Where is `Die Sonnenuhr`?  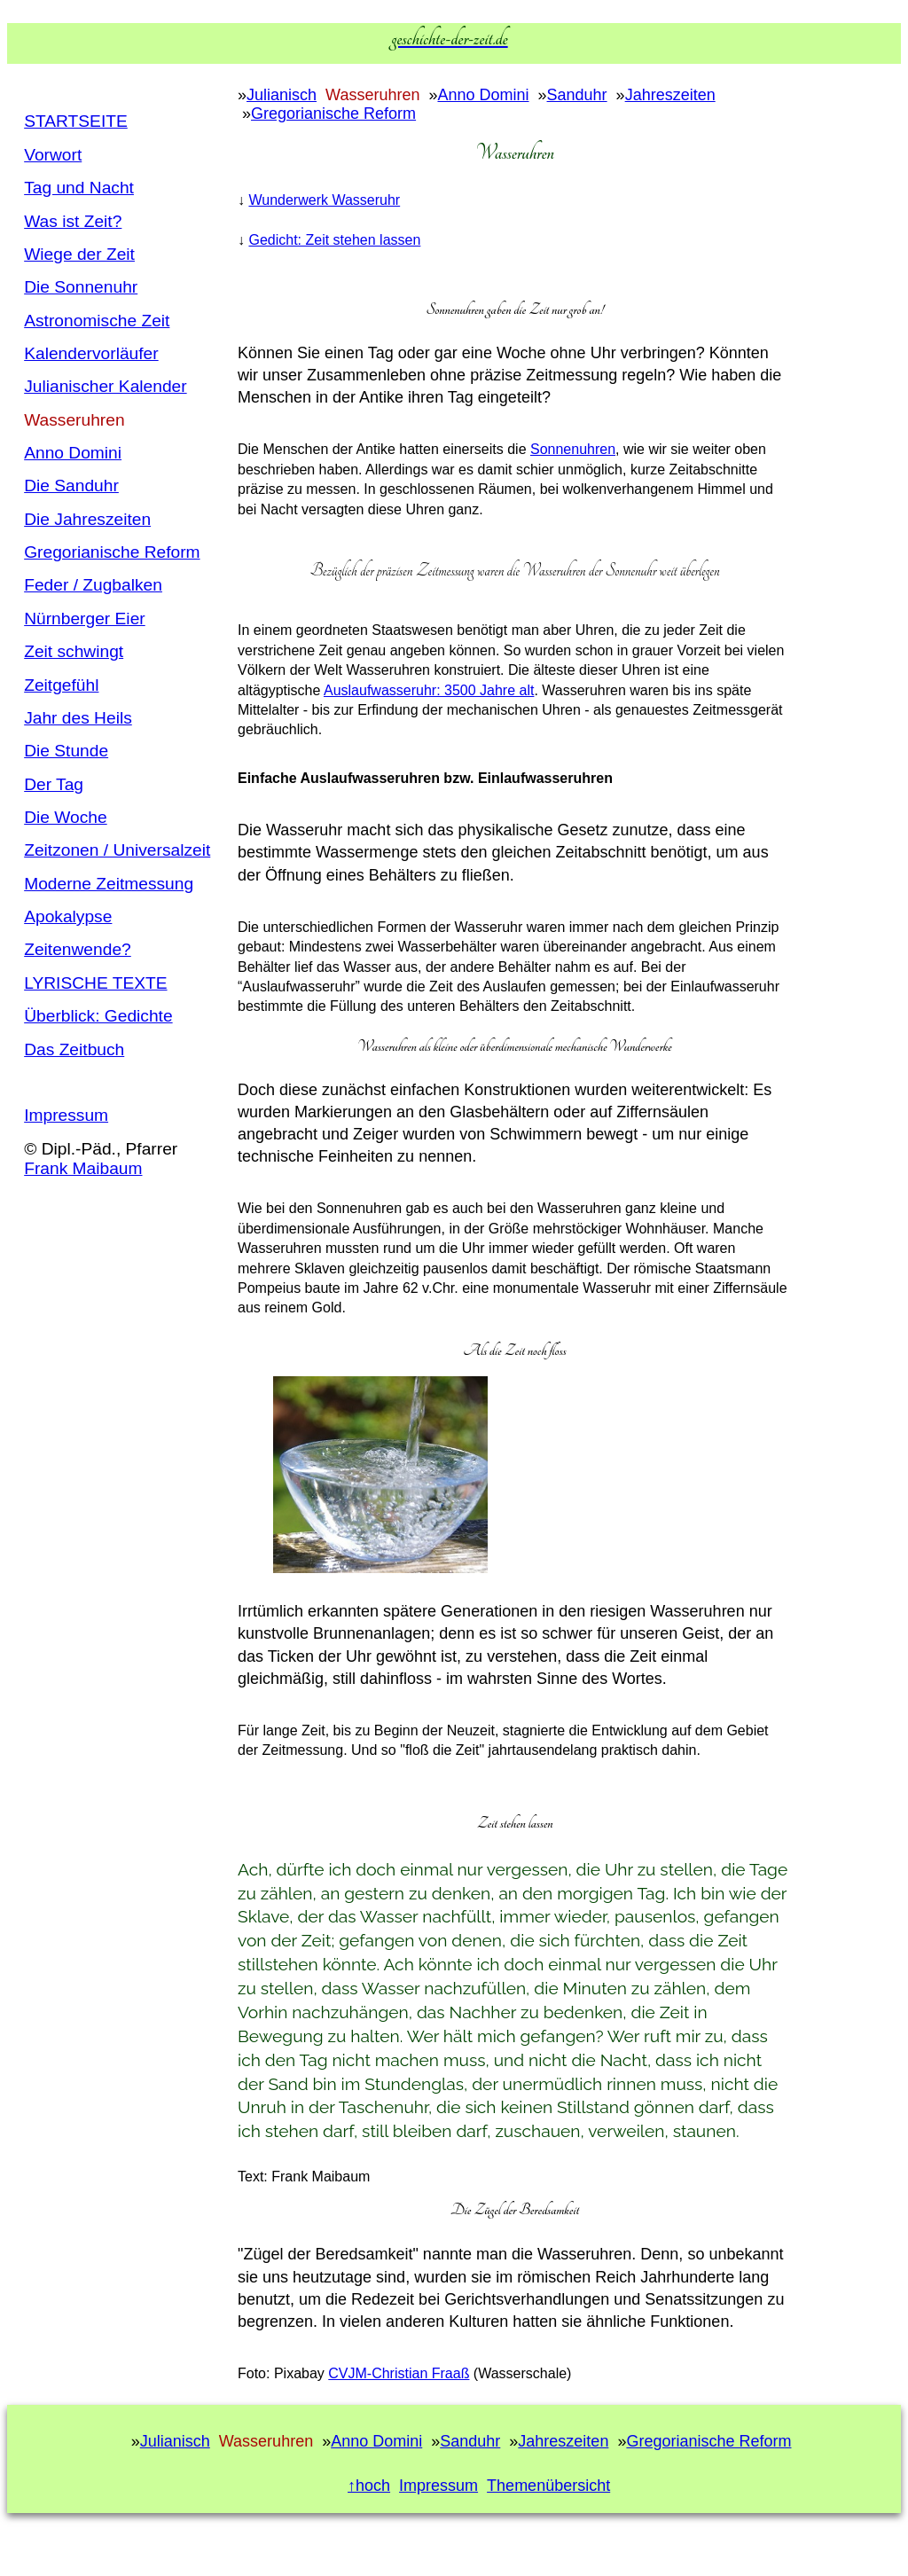 Die Sonnenuhr is located at coordinates (80, 287).